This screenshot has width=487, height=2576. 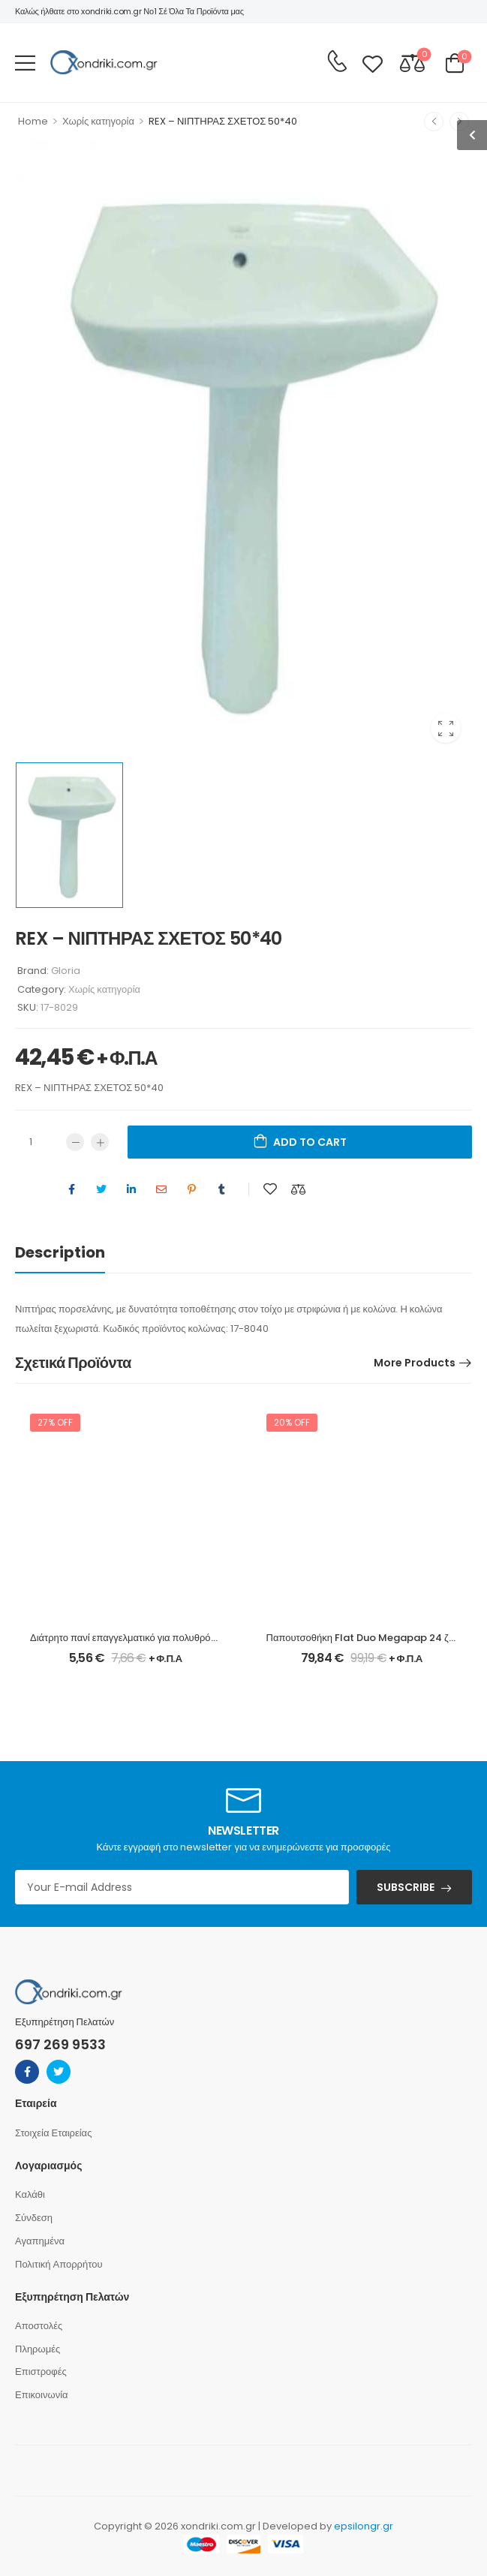 What do you see at coordinates (40, 2241) in the screenshot?
I see `Αγαπημένα` at bounding box center [40, 2241].